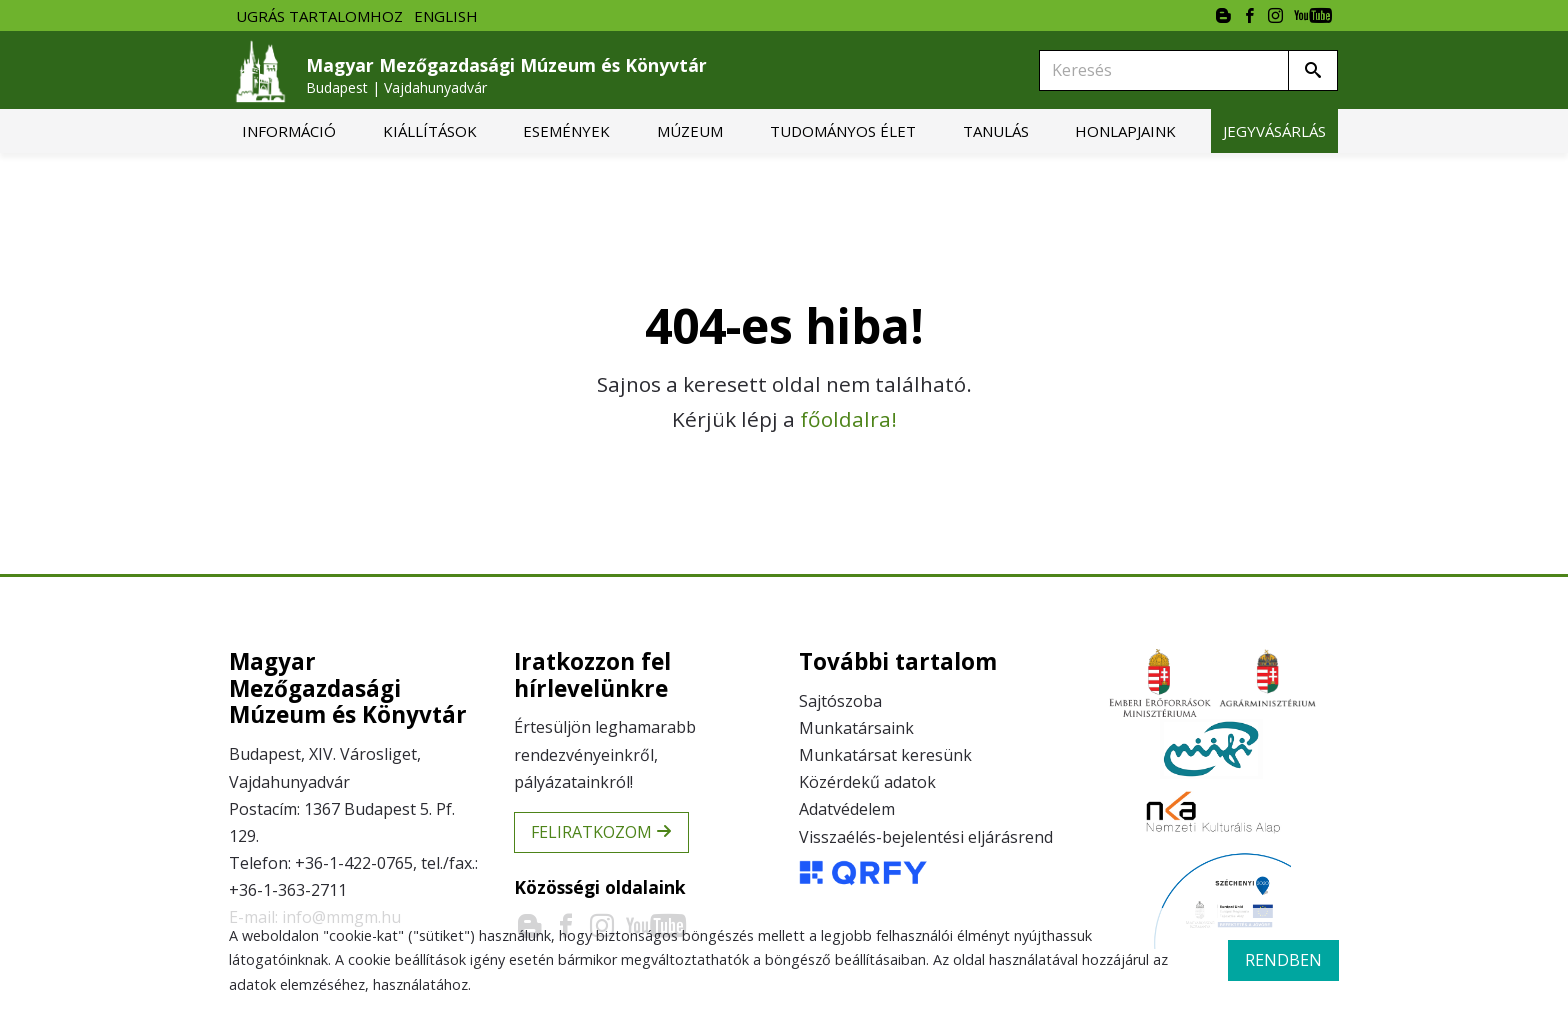 The width and height of the screenshot is (1568, 1013). I want to click on Munkatársaink, so click(856, 728).